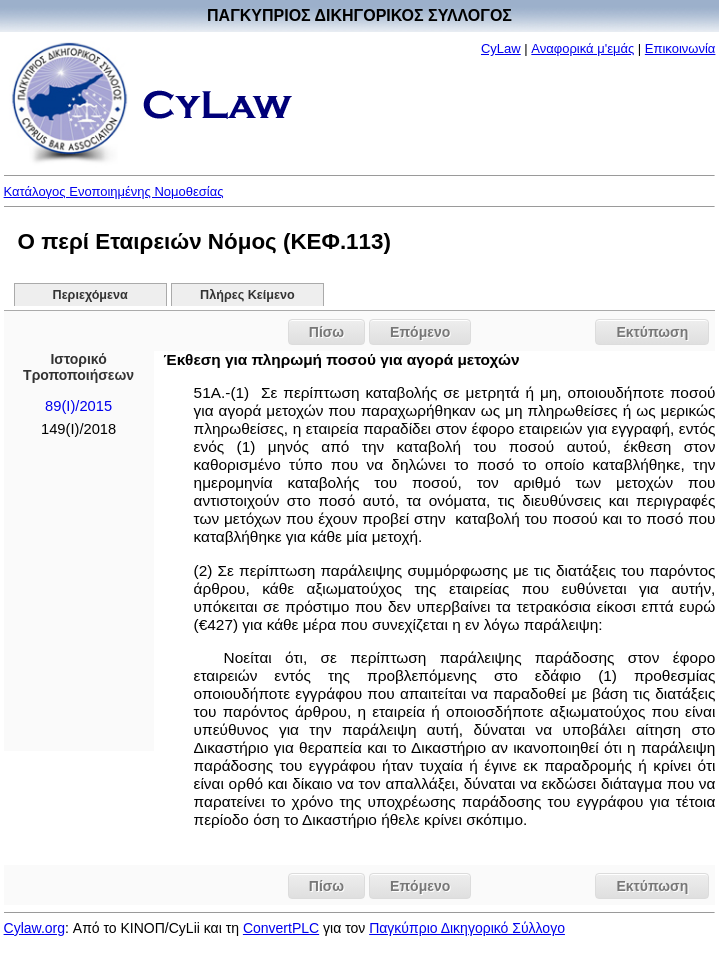  I want to click on Αναφορικά μ'εμάς, so click(582, 48).